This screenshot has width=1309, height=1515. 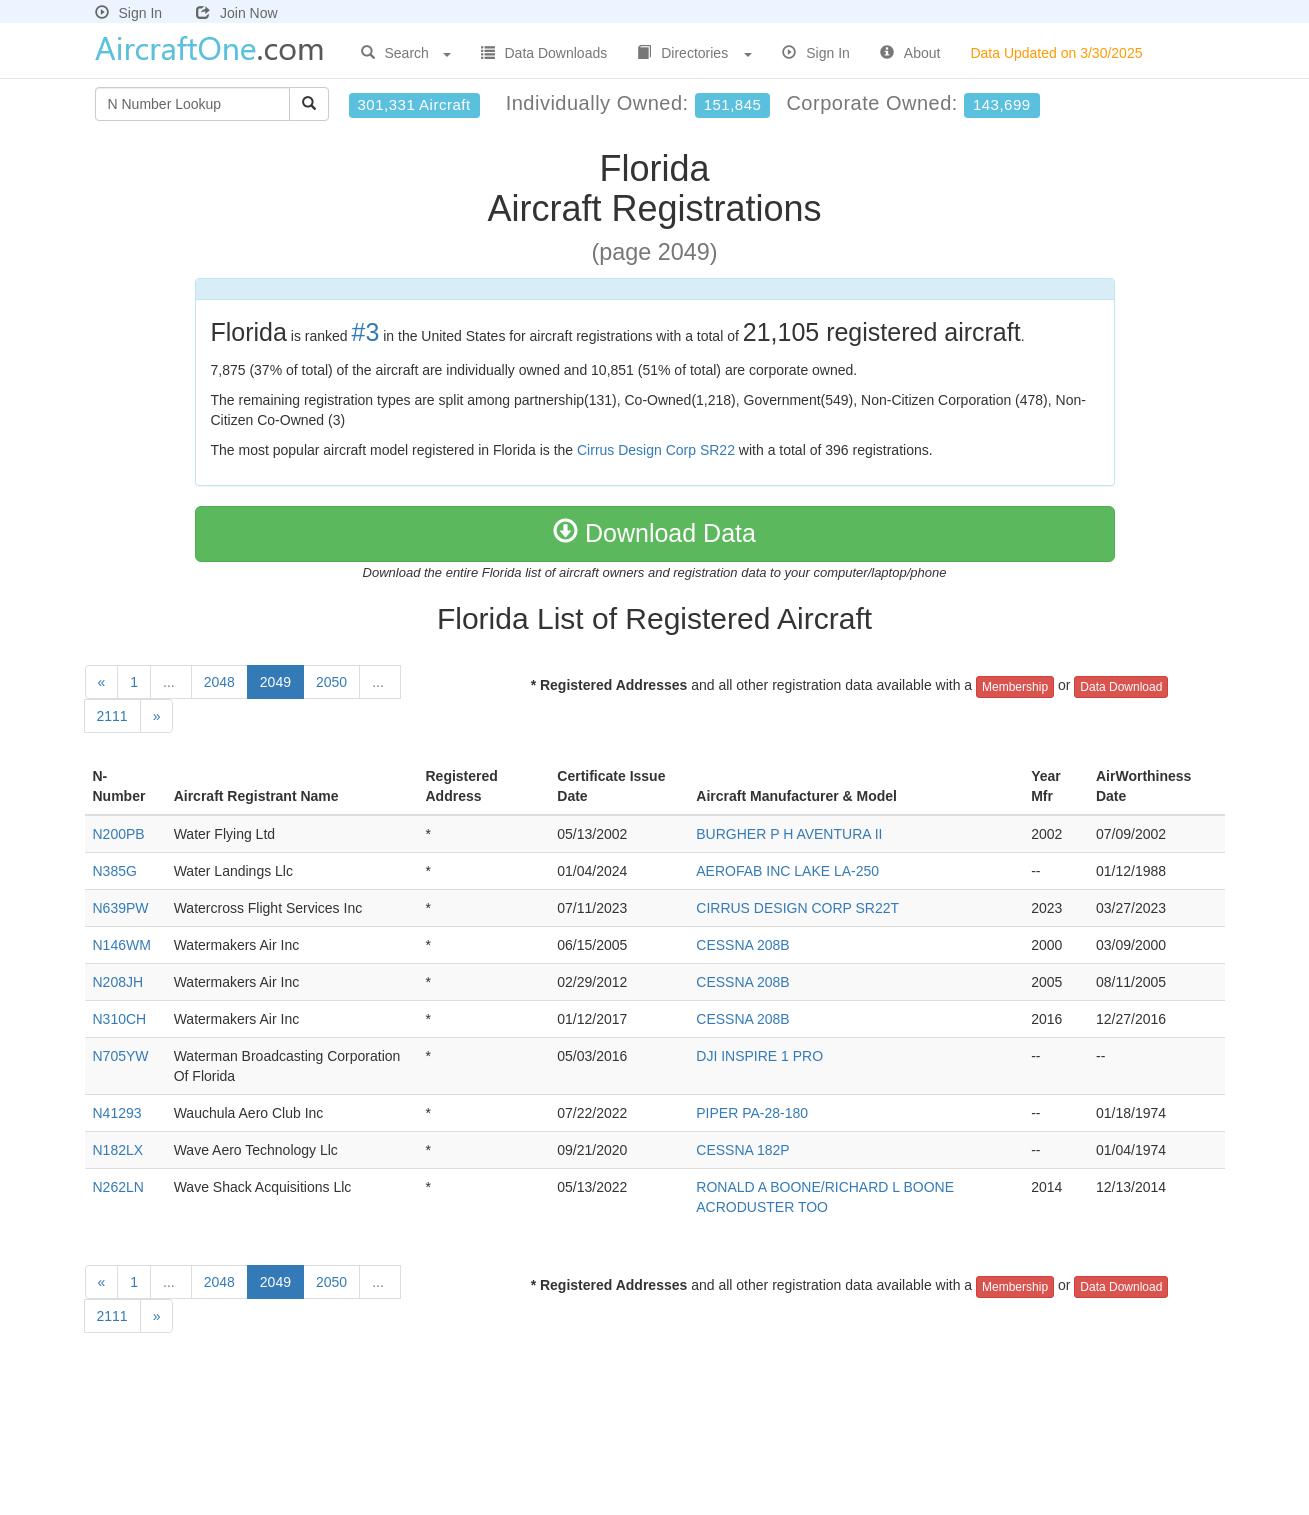 I want to click on DJI INSPIRE 1 PRO, so click(x=759, y=1056).